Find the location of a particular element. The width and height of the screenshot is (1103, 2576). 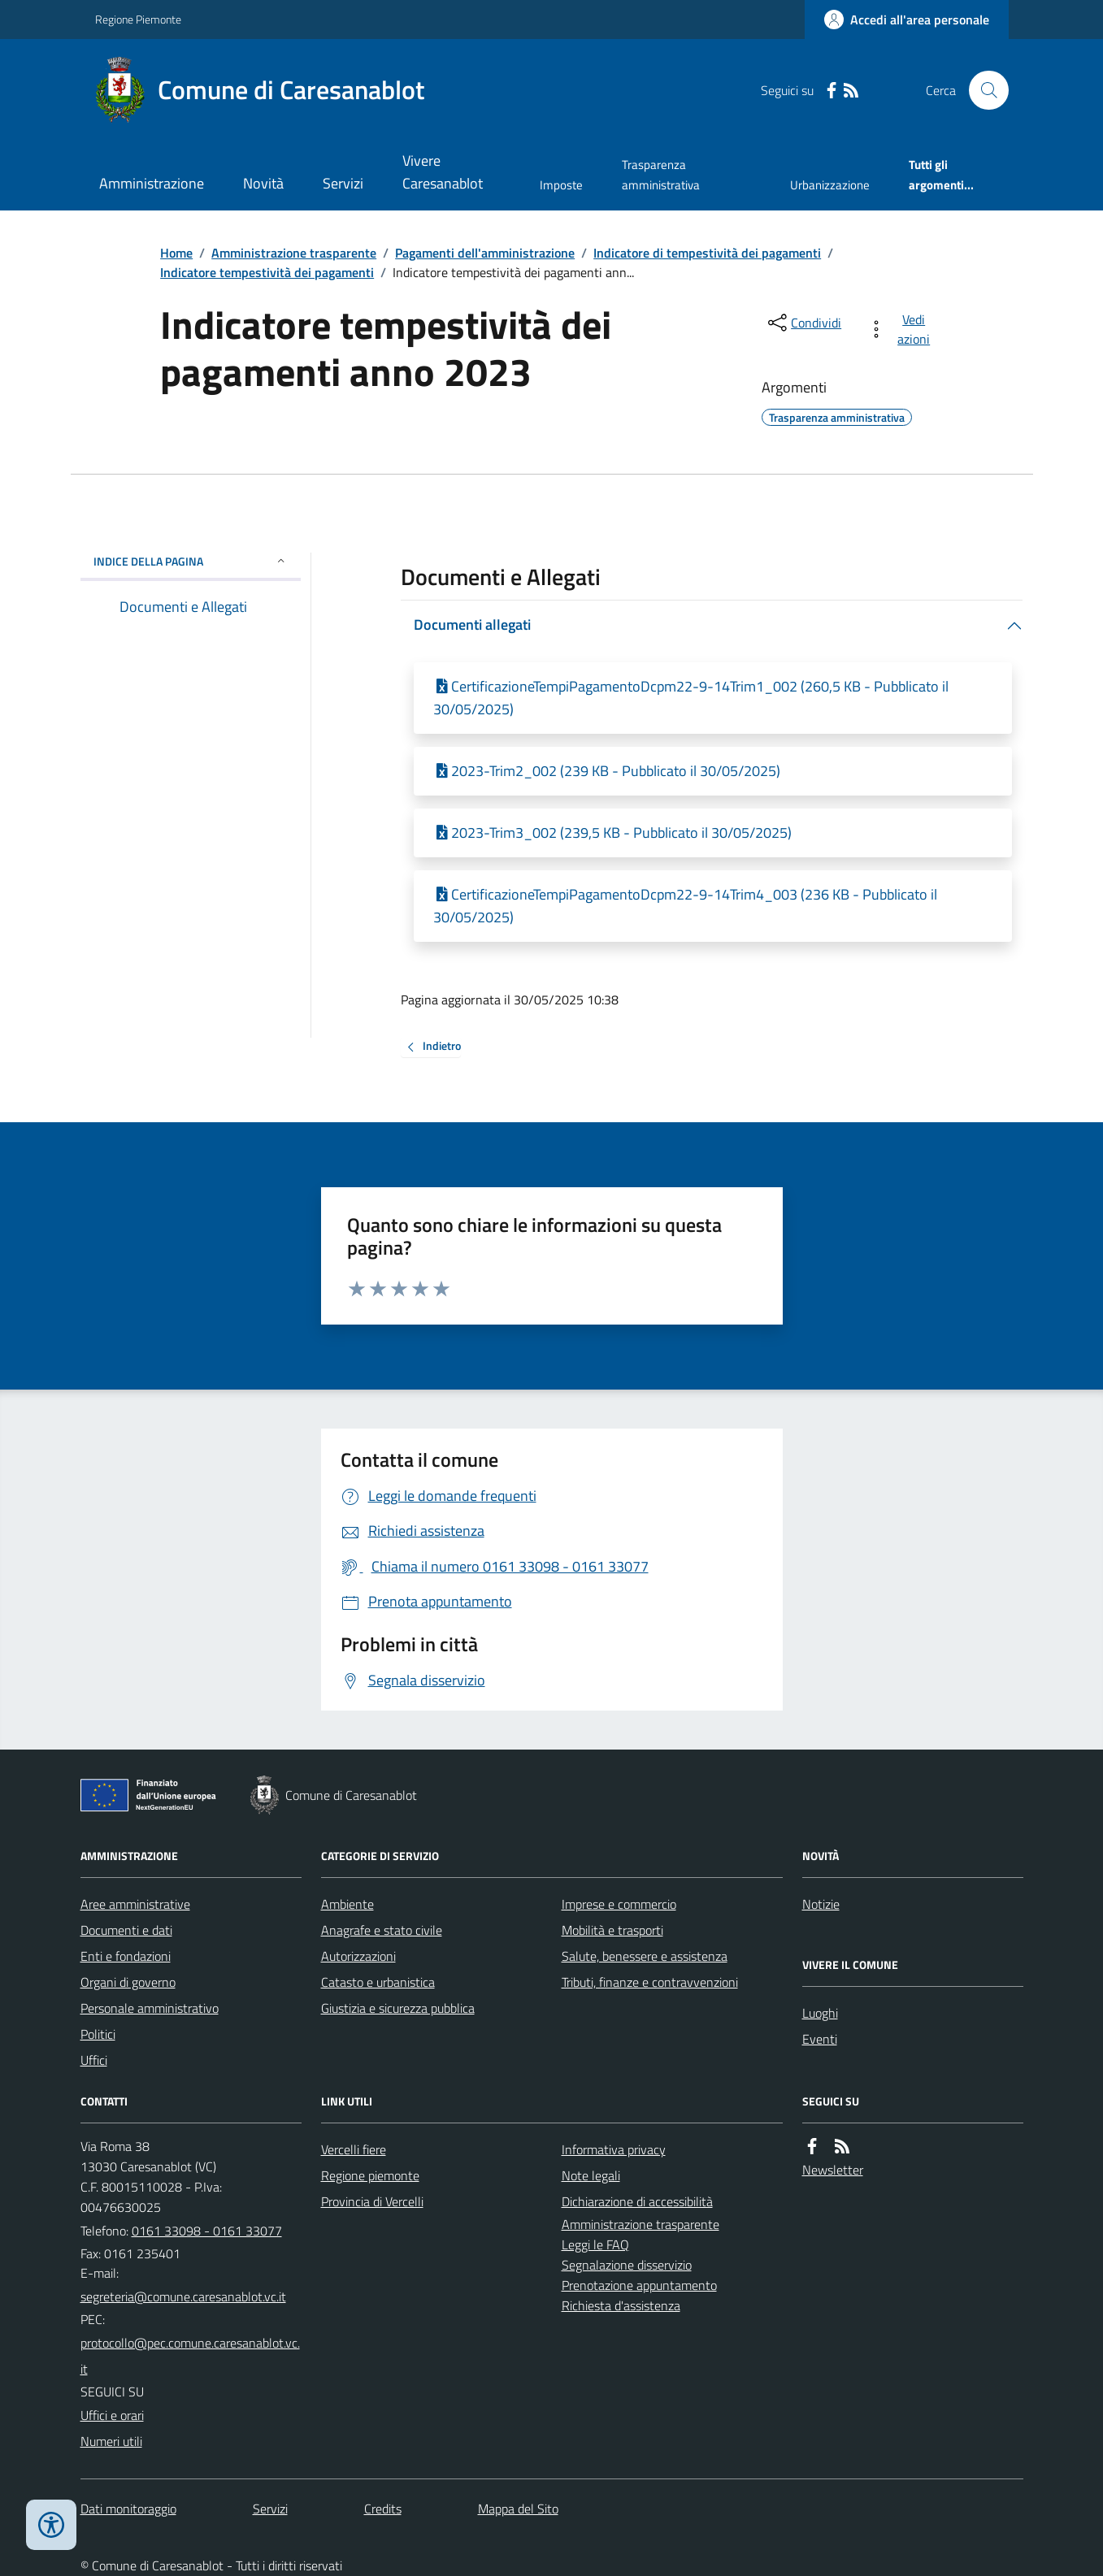

Indicatore di tempestività dei pagamenti is located at coordinates (707, 252).